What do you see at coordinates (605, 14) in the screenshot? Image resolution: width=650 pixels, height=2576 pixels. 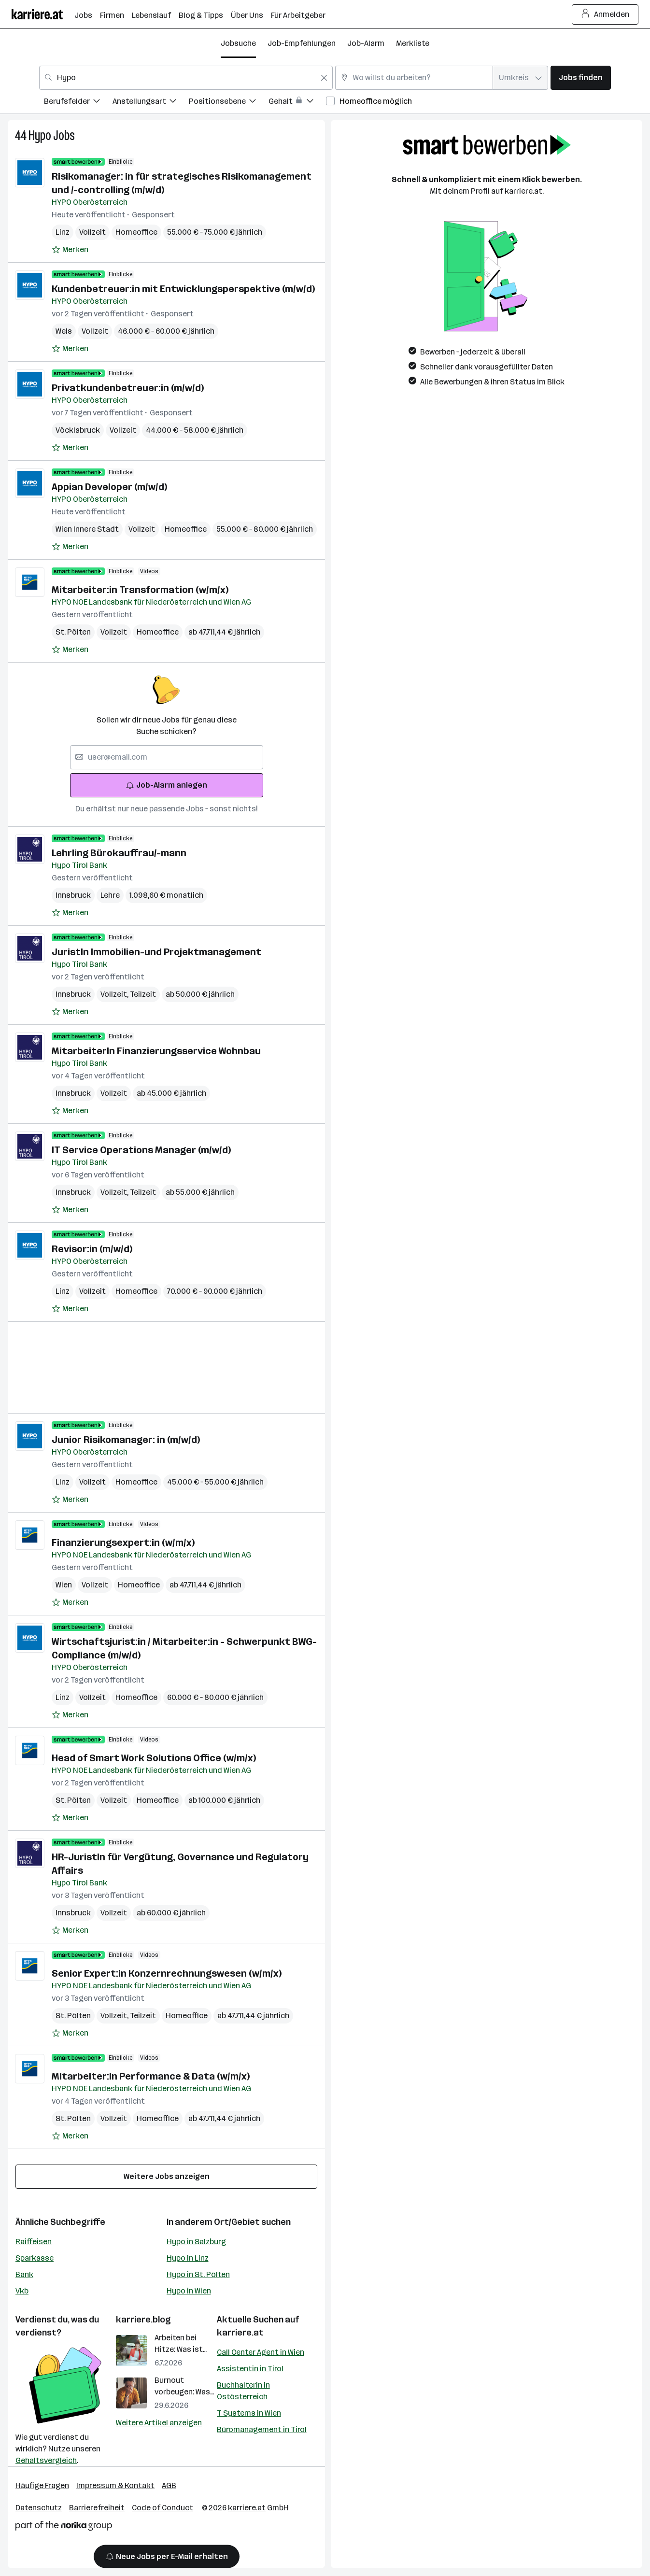 I see `Anmelden [Login Button]` at bounding box center [605, 14].